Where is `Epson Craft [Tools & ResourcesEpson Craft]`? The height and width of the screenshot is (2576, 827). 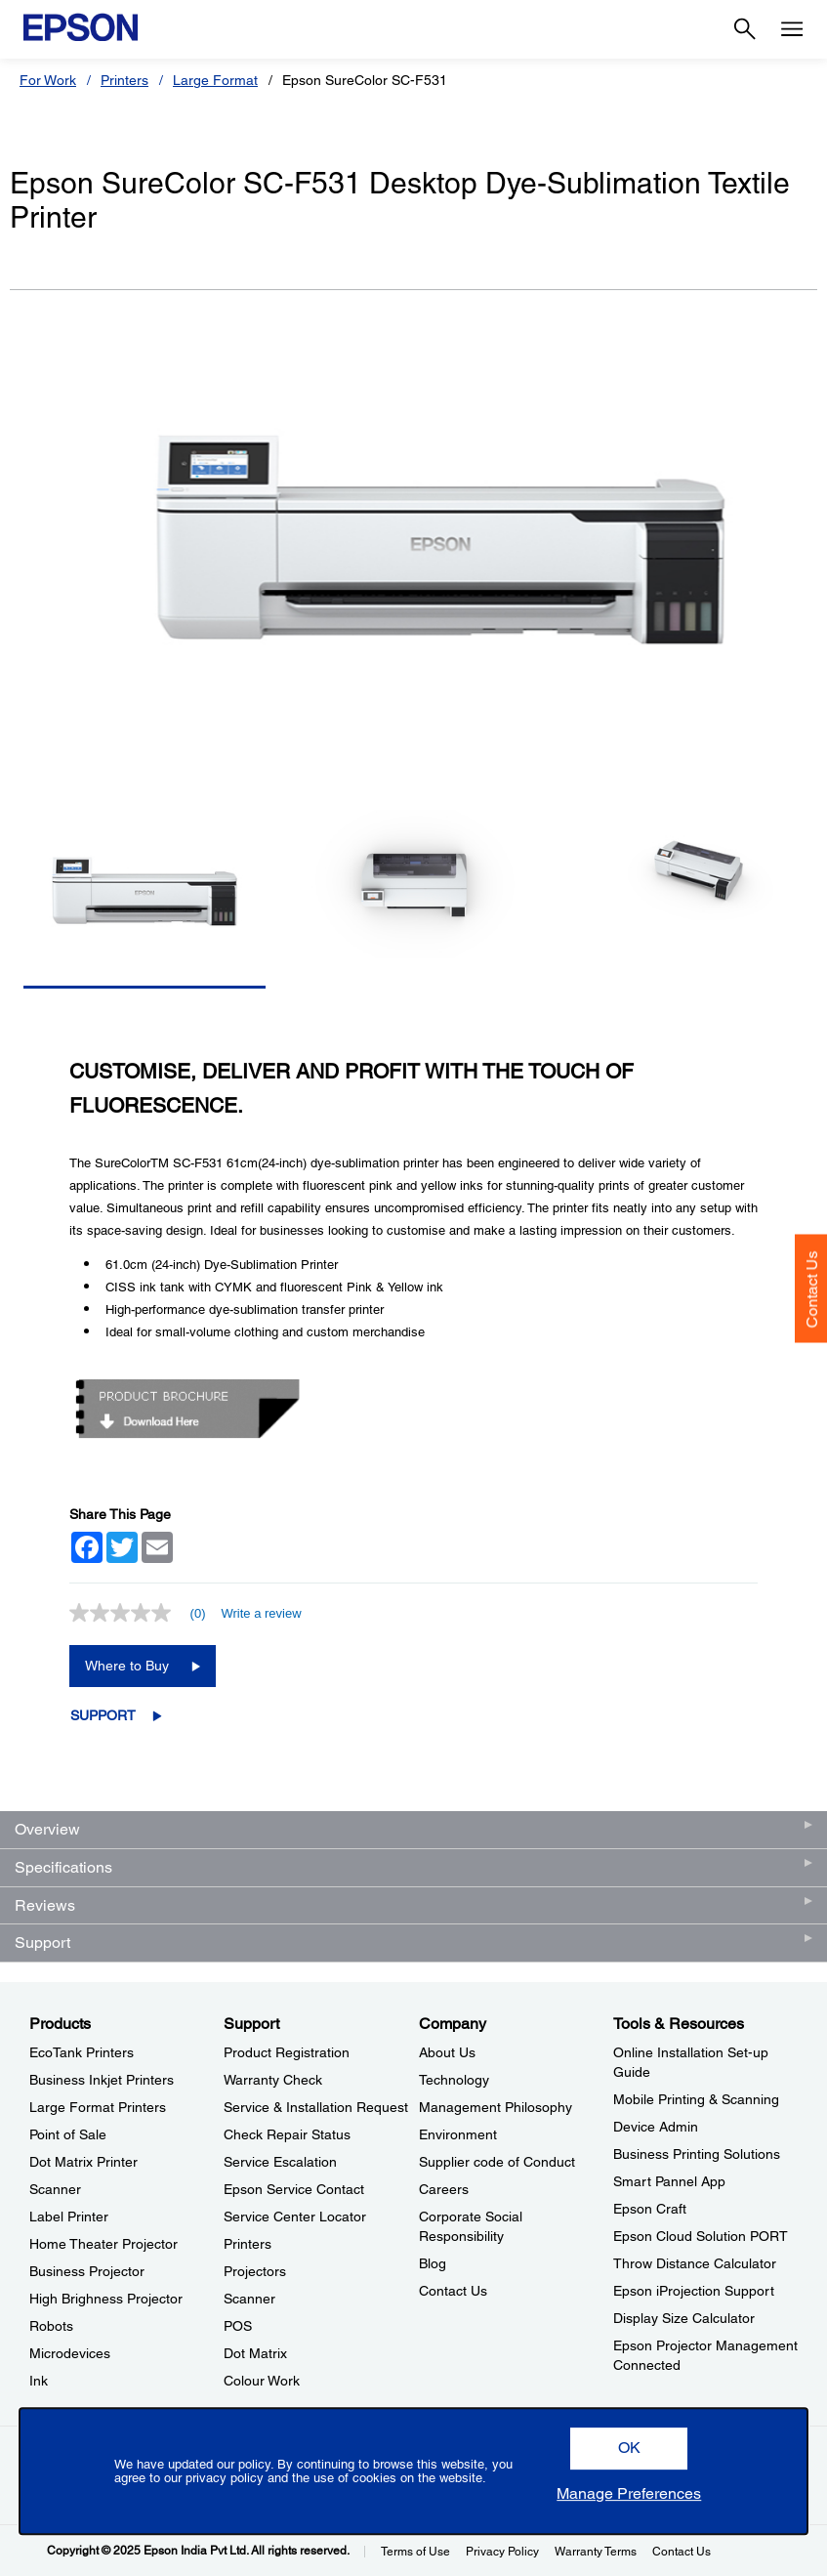
Epson Craft [Tools & ResourcesEpson Craft] is located at coordinates (649, 2209).